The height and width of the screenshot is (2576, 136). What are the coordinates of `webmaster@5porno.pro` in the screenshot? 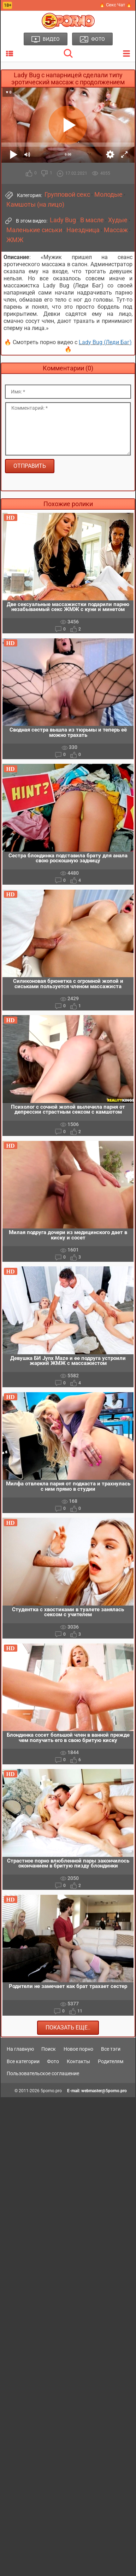 It's located at (104, 2090).